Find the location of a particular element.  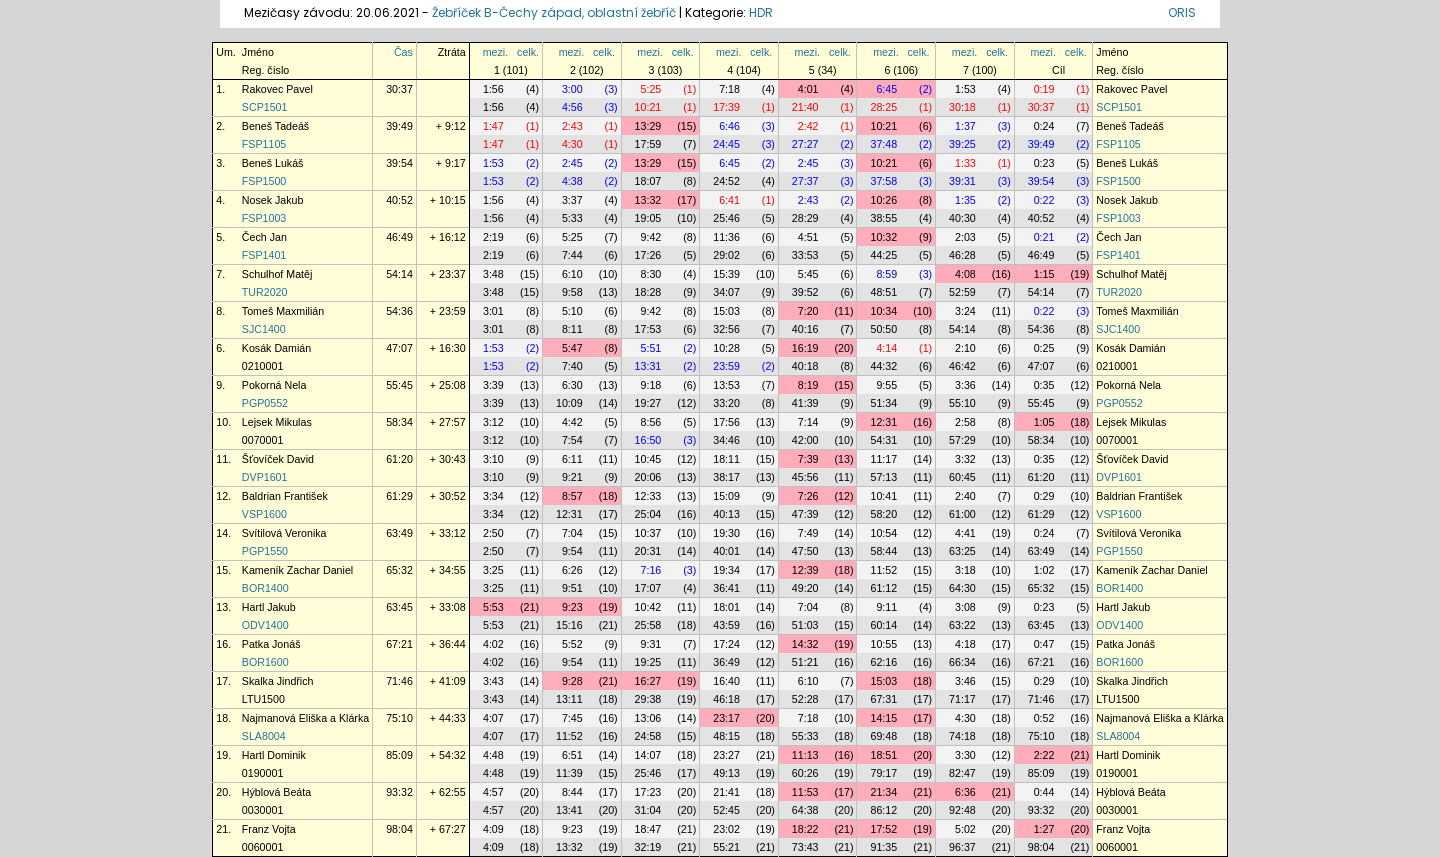

40:52 is located at coordinates (399, 200).